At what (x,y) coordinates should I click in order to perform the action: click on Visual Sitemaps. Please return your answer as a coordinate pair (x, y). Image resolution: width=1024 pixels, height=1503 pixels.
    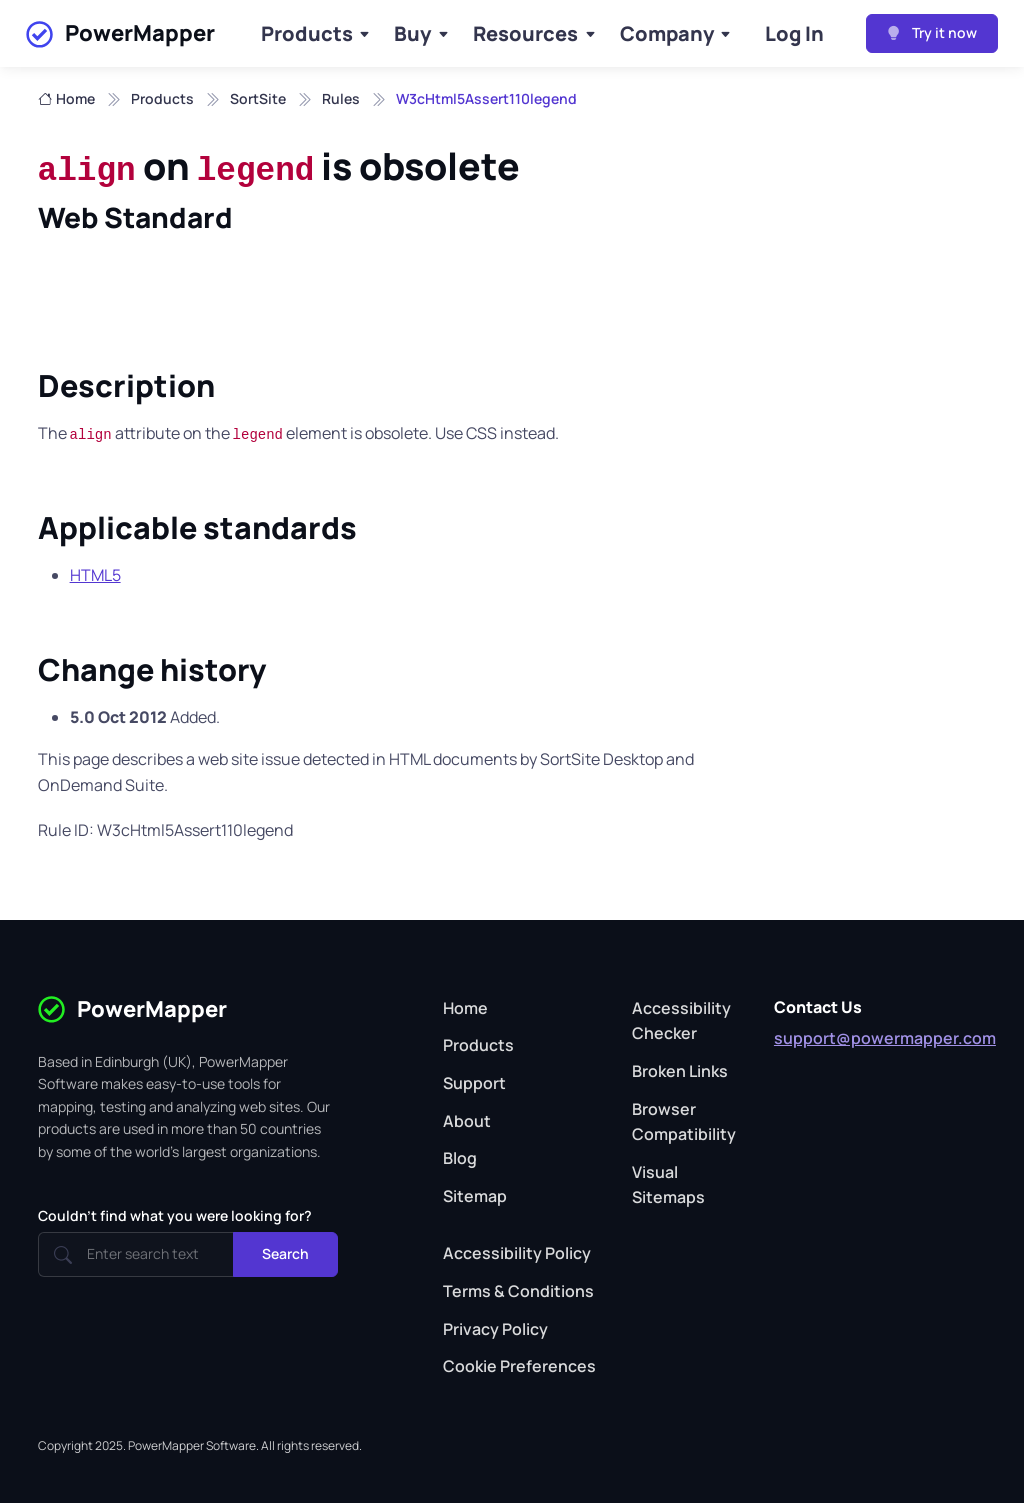
    Looking at the image, I should click on (668, 1185).